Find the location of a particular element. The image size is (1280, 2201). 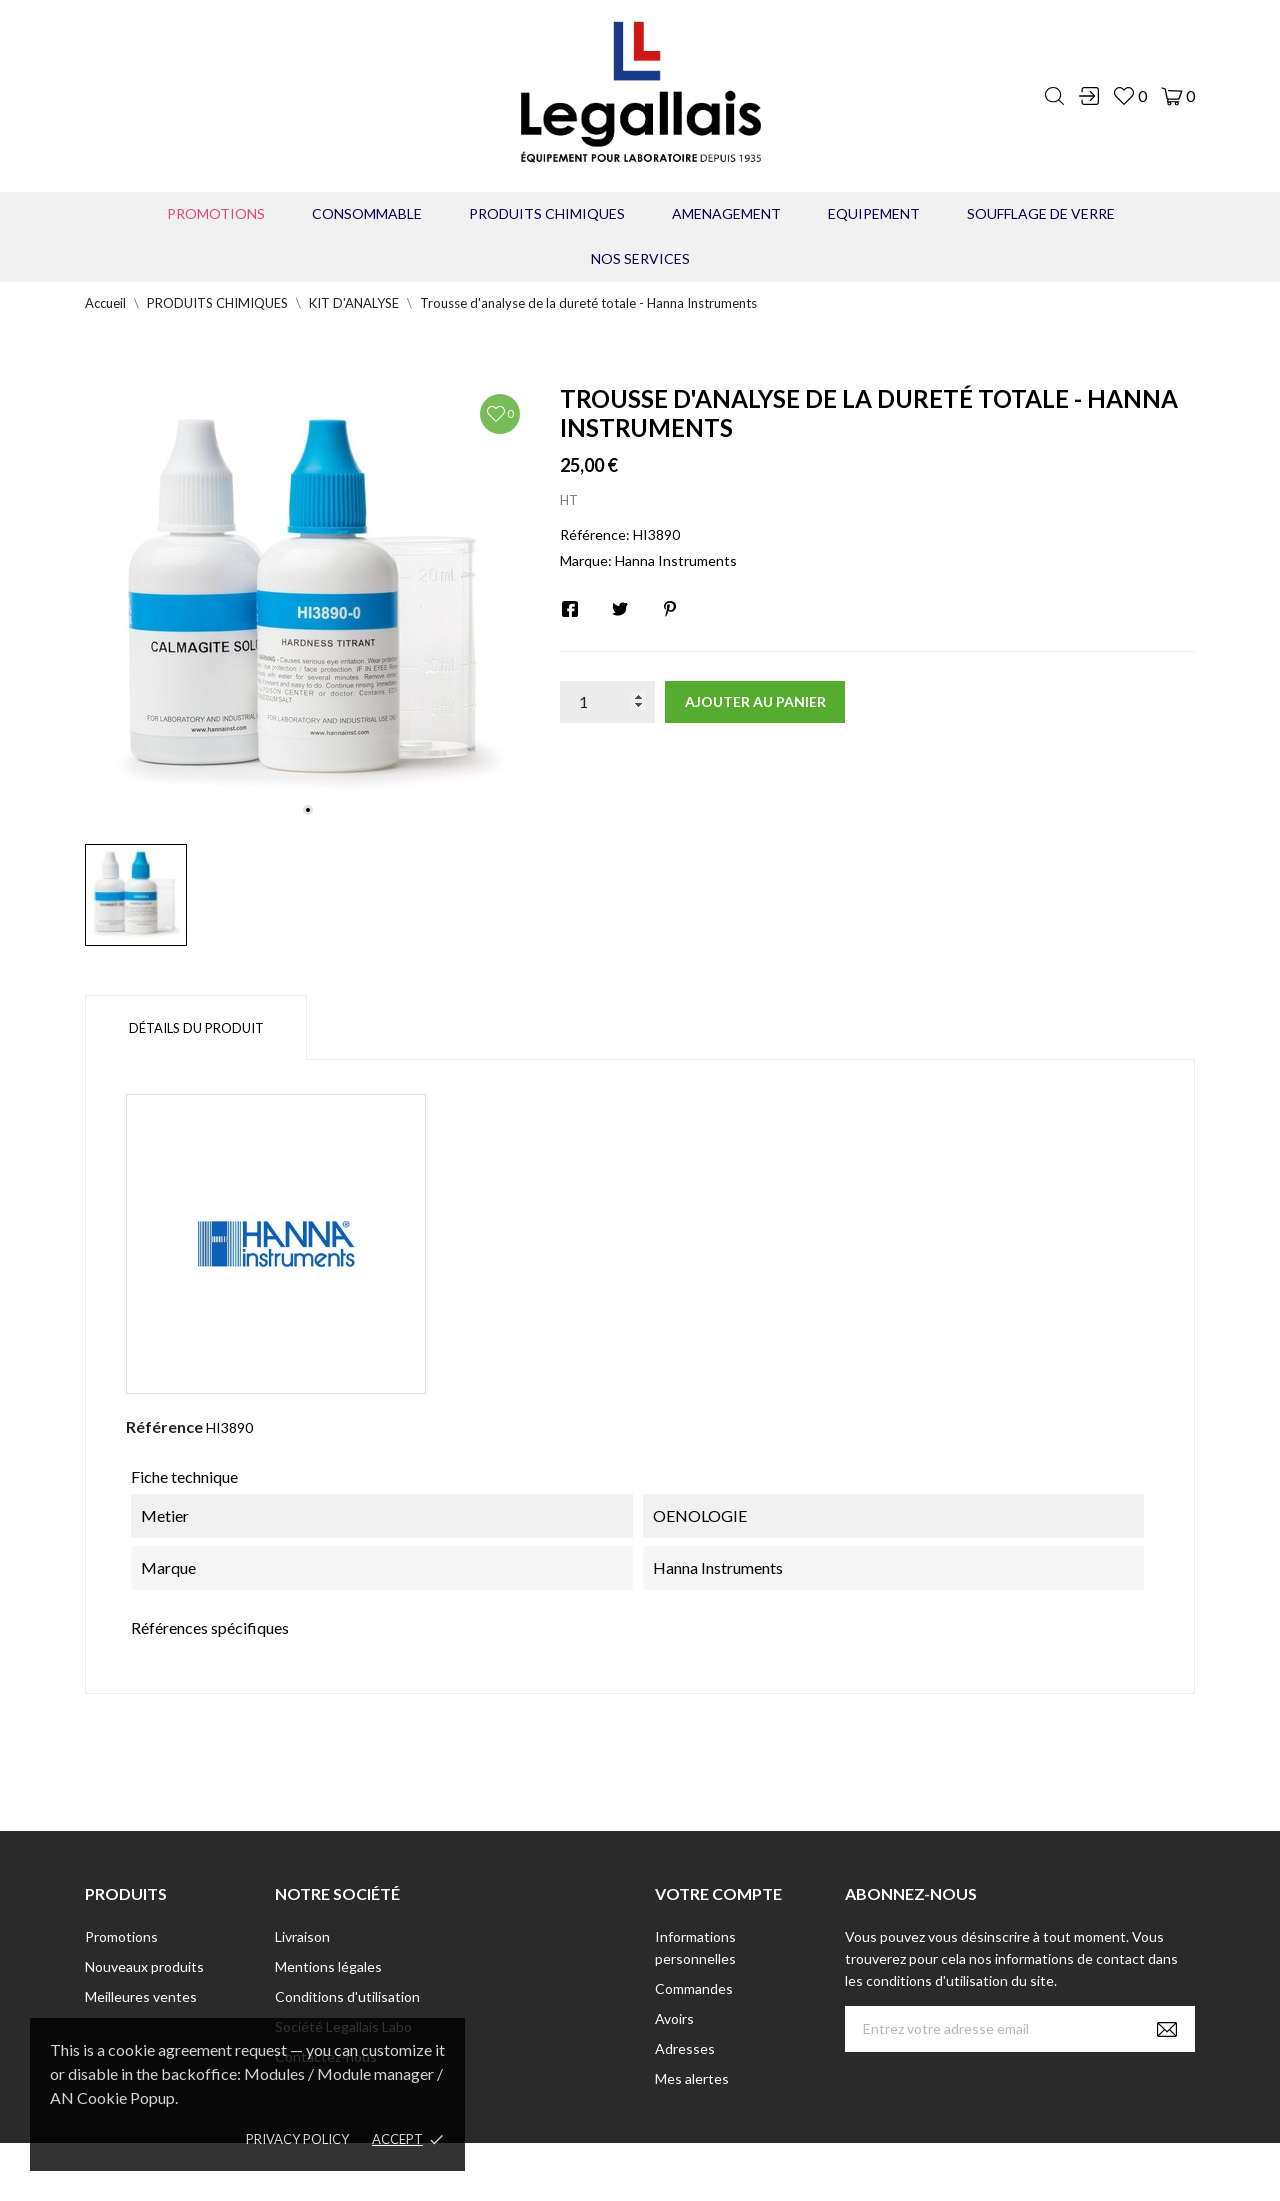

Référence is located at coordinates (164, 1426).